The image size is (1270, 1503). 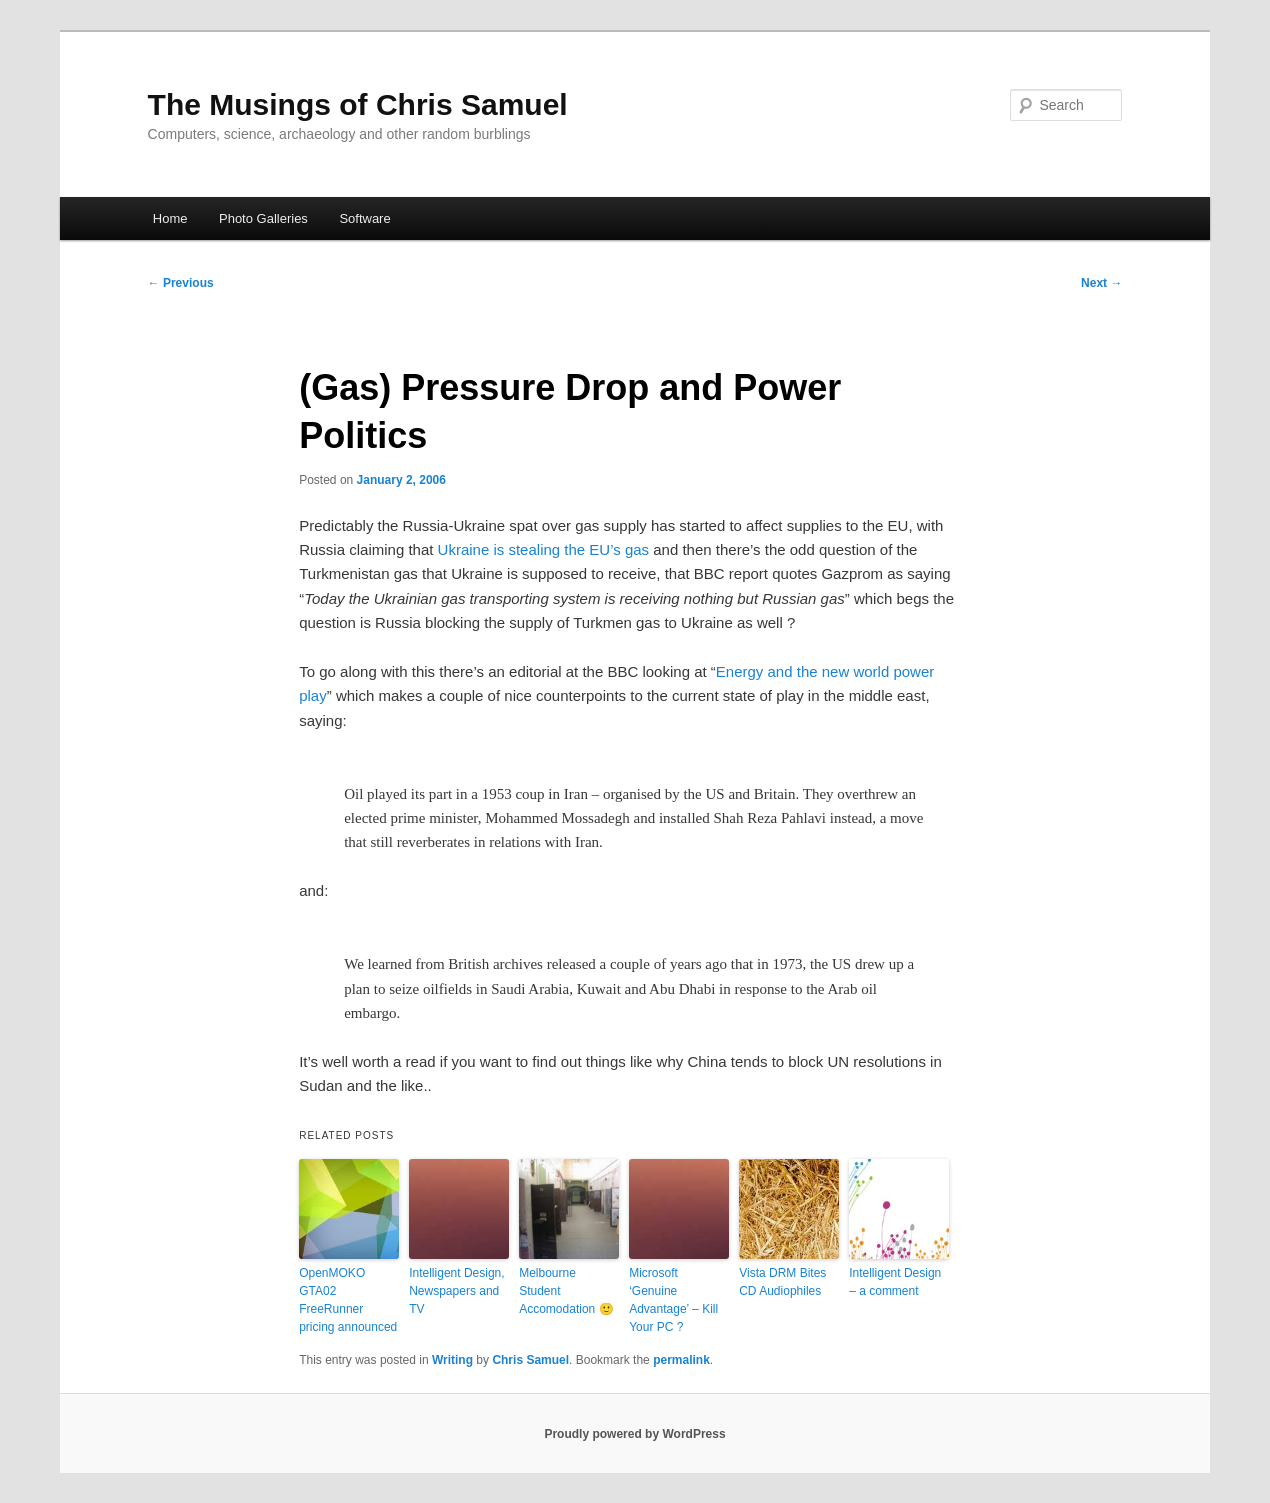 I want to click on Microsoft ‘Genuine Advantage’ – Kill Your PC ?, so click(x=673, y=1300).